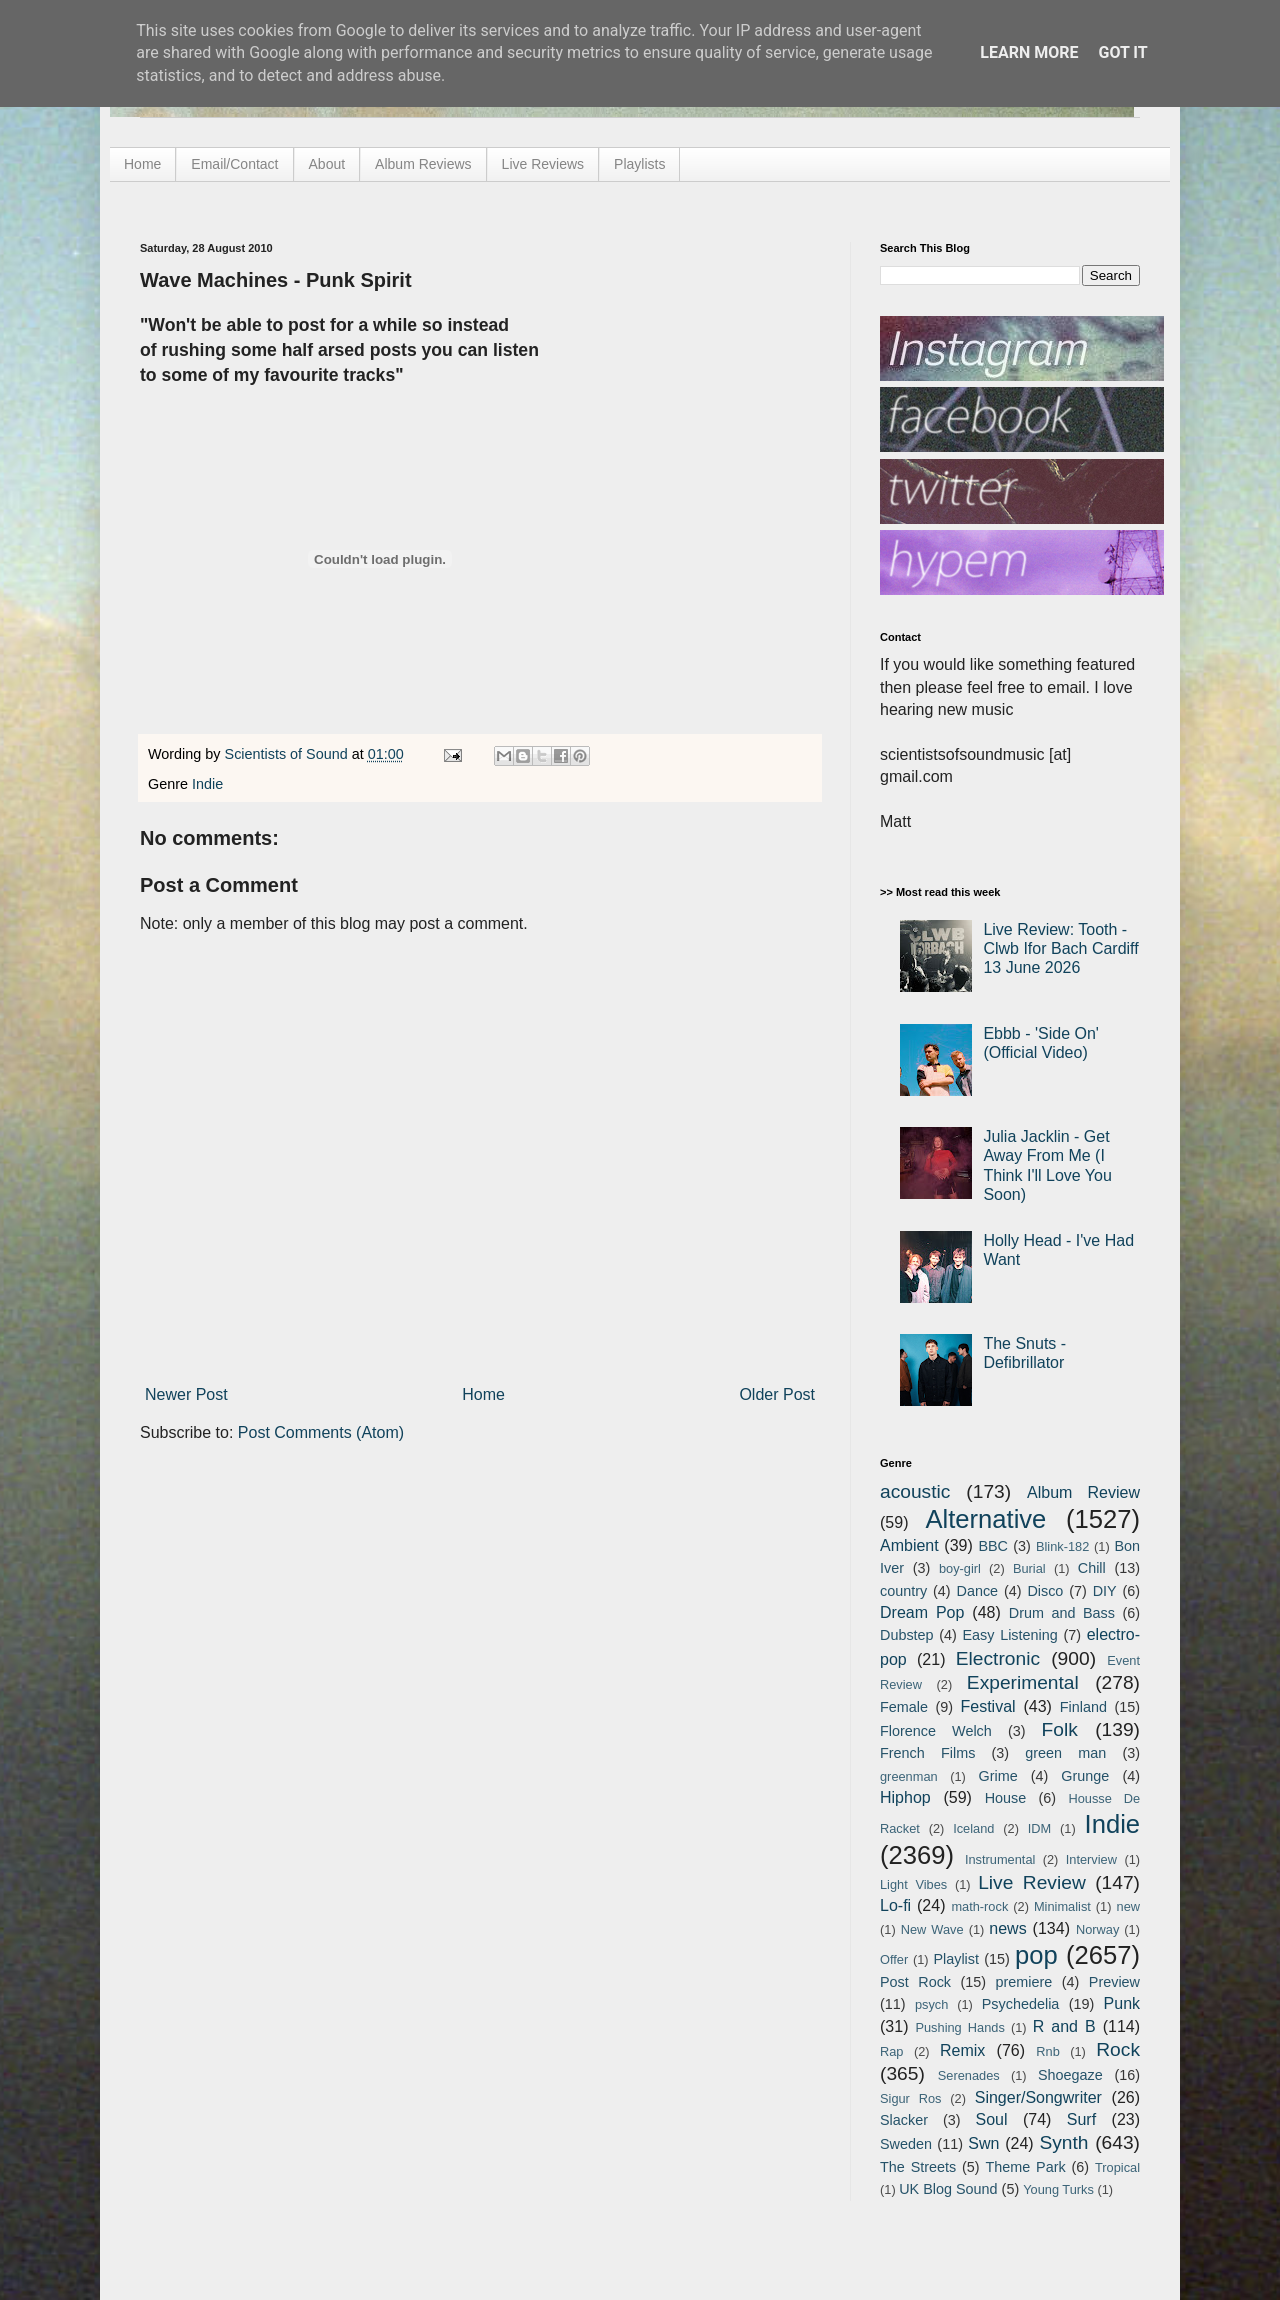 The image size is (1280, 2300). I want to click on Shoegaze, so click(1070, 2075).